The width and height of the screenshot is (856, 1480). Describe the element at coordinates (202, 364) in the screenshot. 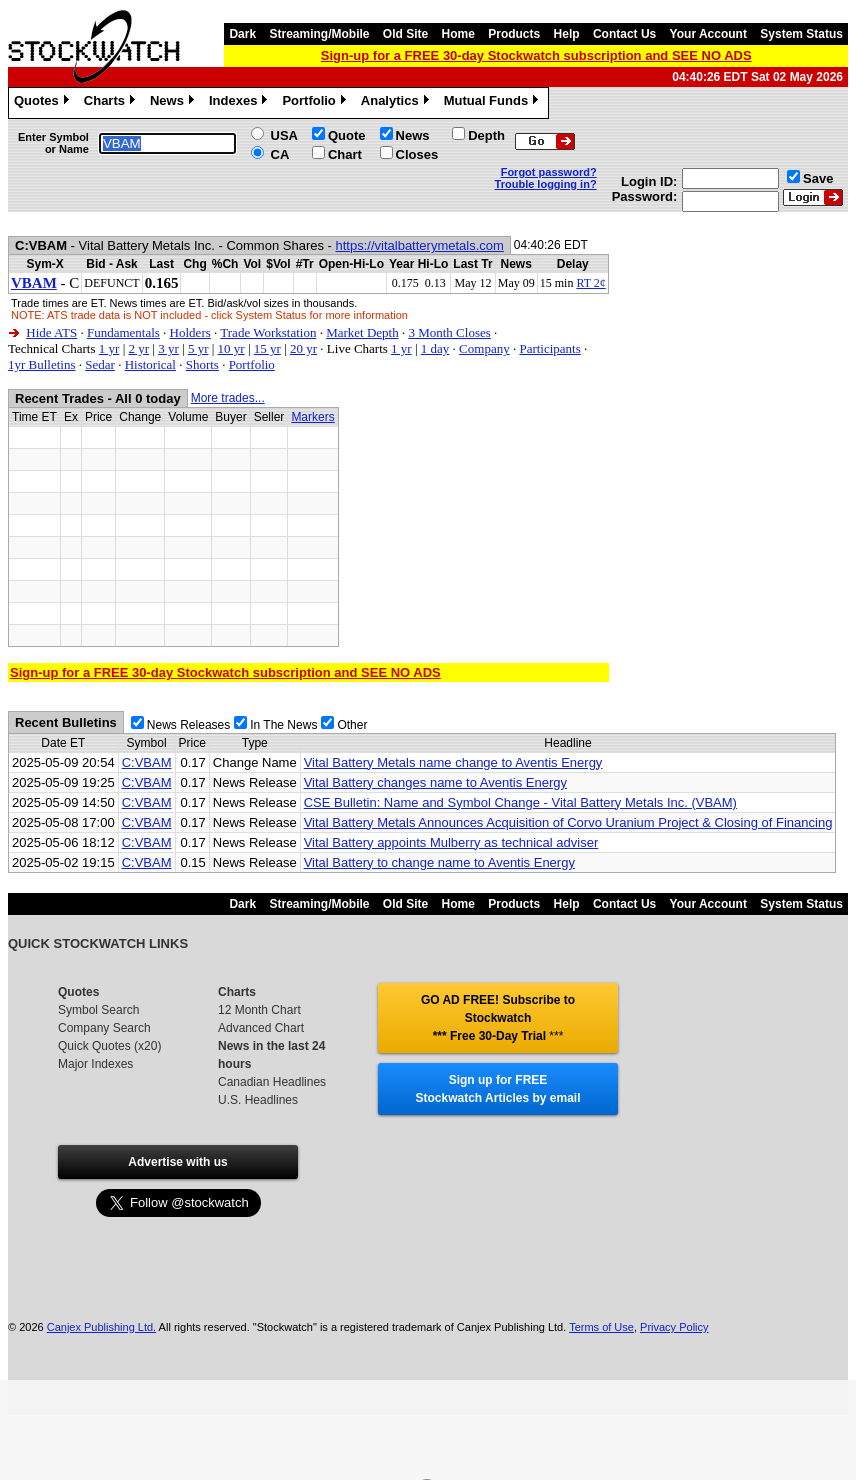

I see `Shorts` at that location.